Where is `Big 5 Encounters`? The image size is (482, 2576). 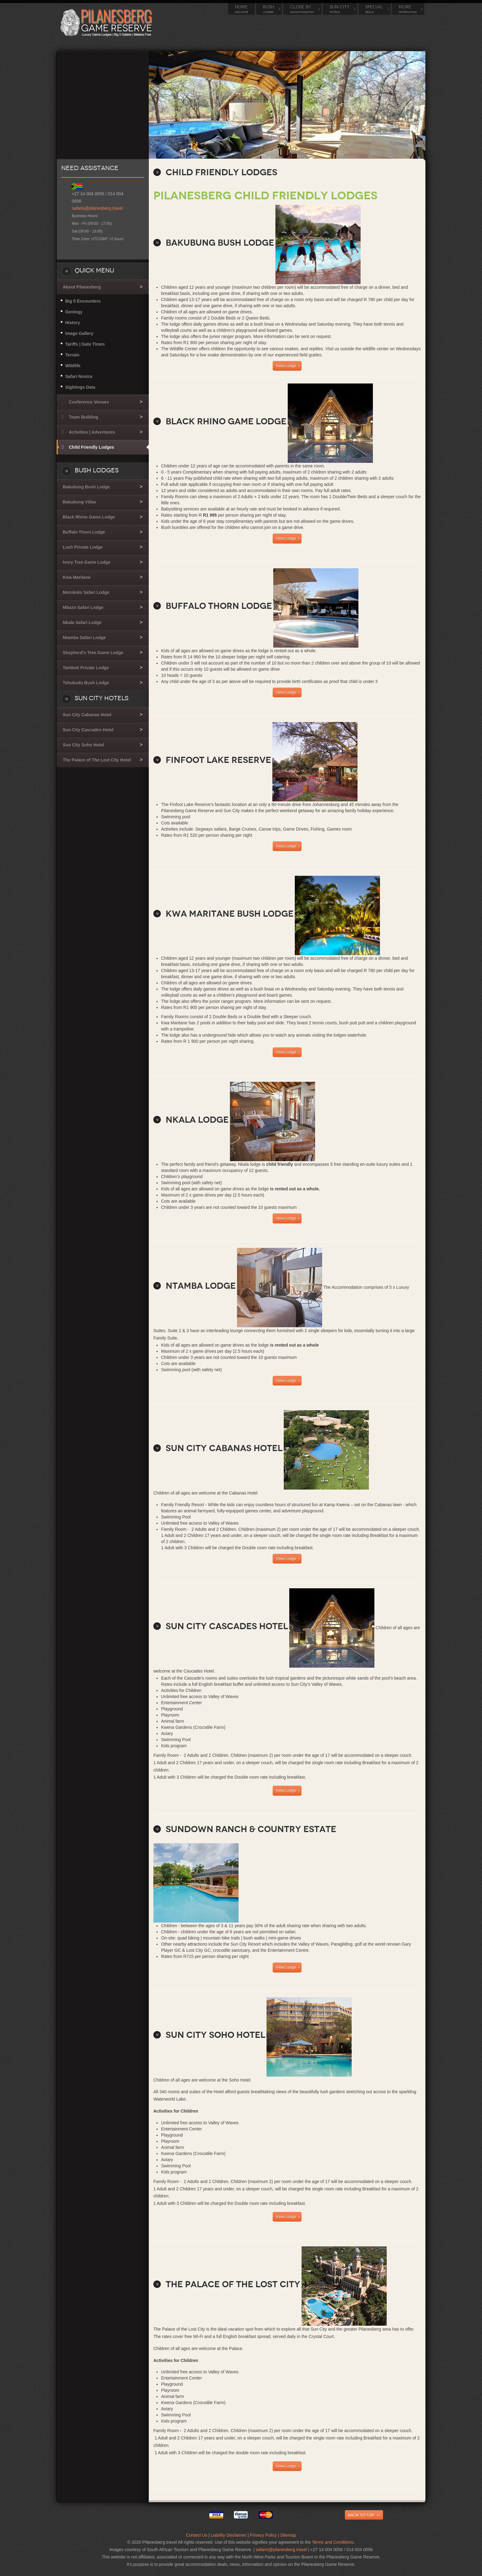 Big 5 Encounters is located at coordinates (83, 301).